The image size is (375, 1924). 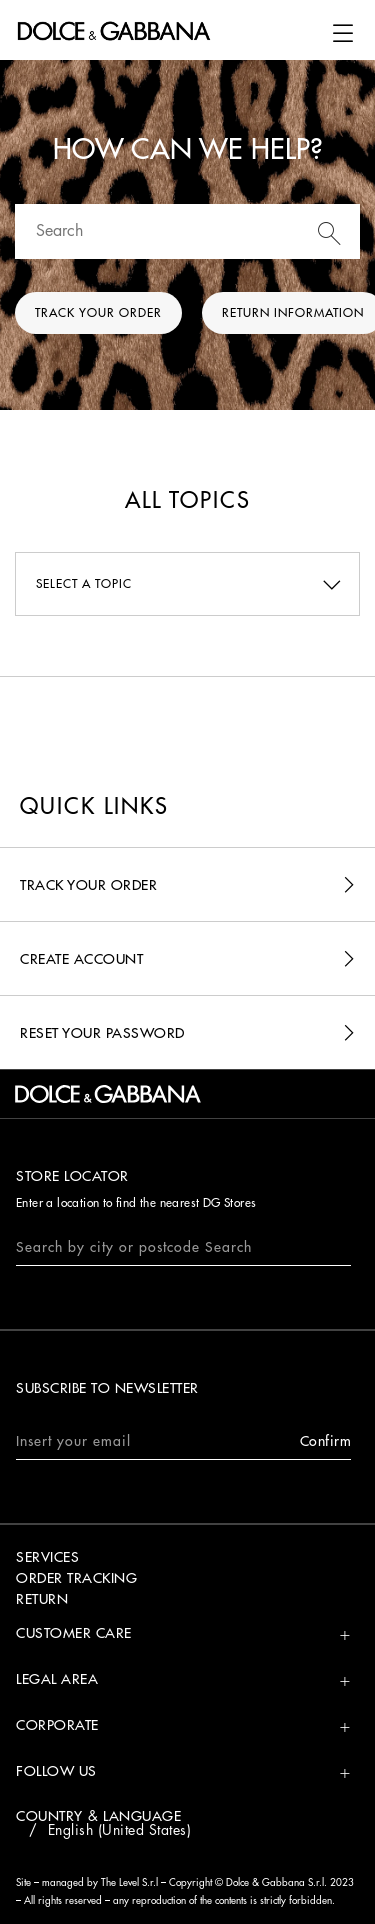 I want to click on Search by city or postcode Search, so click(x=134, y=1247).